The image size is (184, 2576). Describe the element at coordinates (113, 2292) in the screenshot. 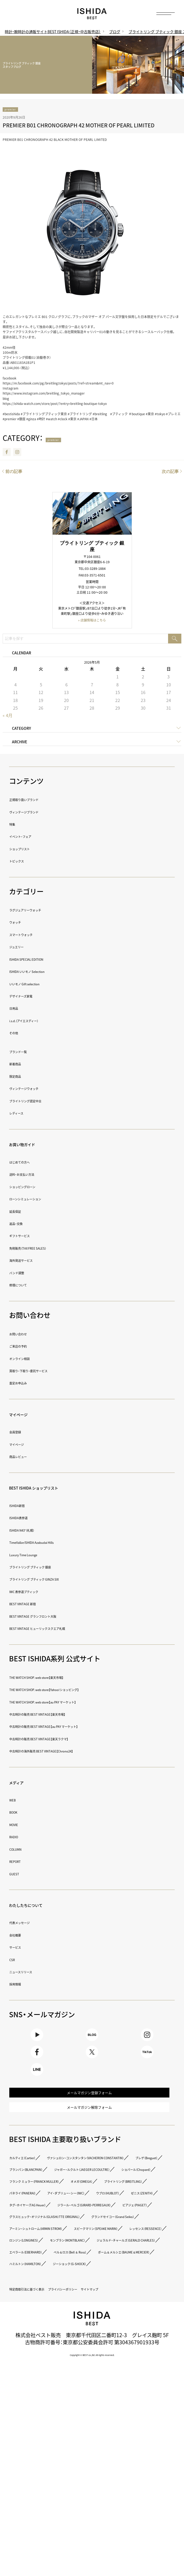

I see `ウブロ（HUBLOT）` at that location.